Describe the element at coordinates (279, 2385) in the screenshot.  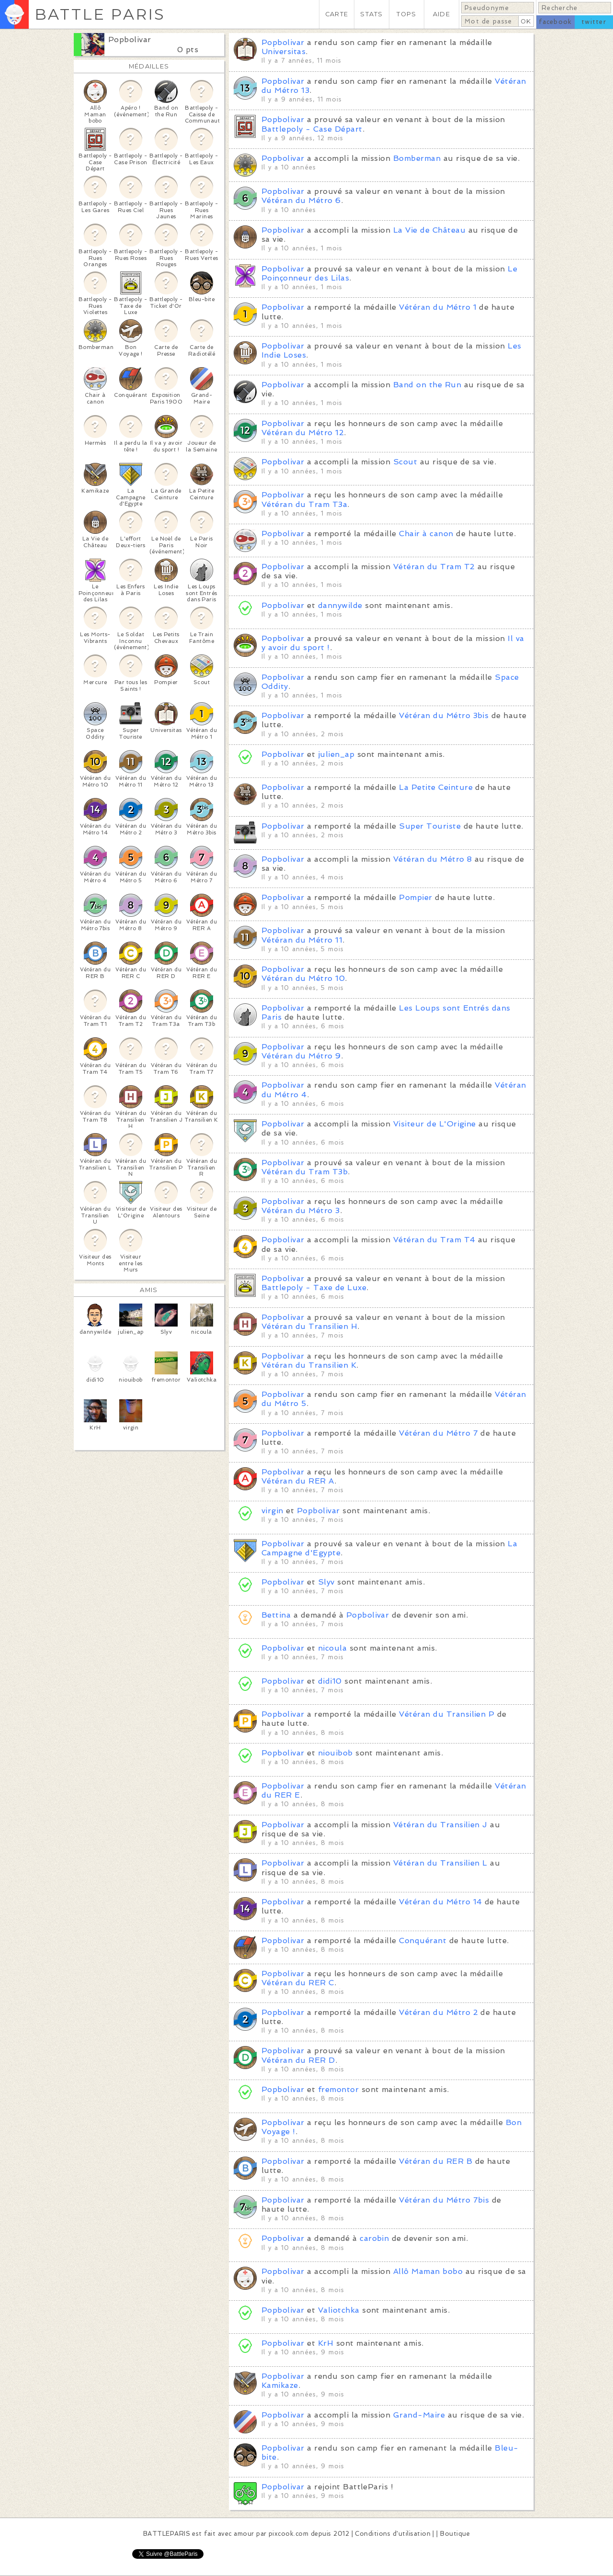
I see `Kamikaze` at that location.